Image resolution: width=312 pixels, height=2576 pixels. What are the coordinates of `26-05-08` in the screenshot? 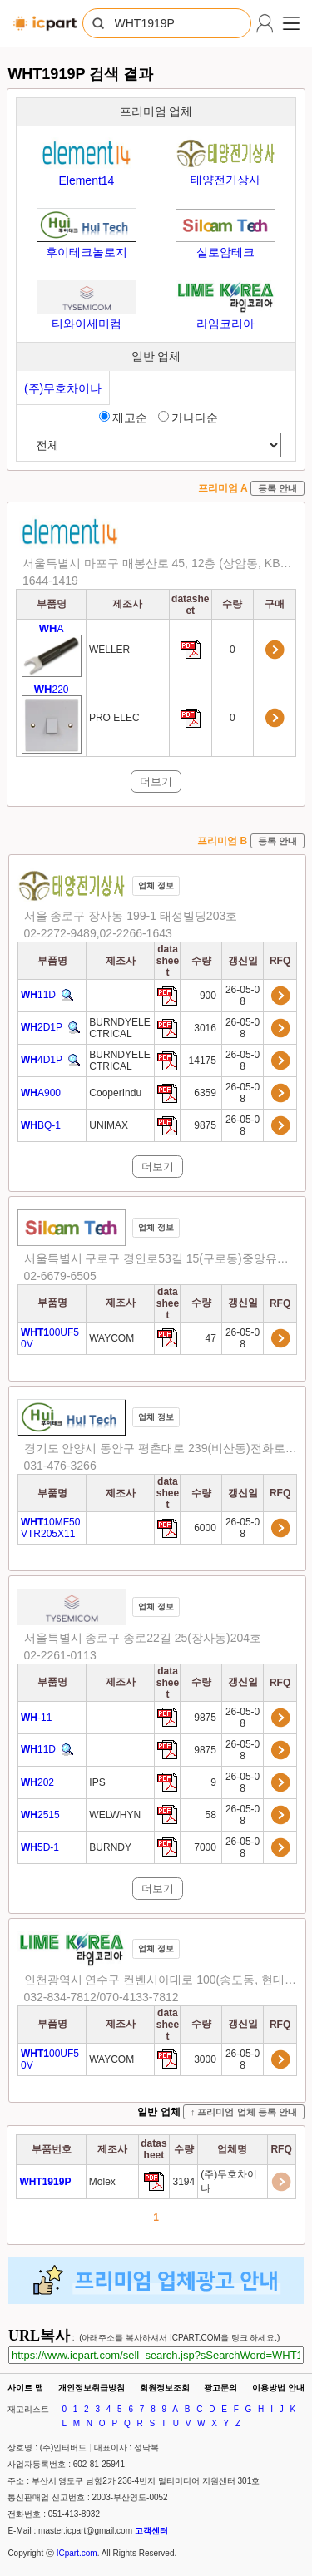 It's located at (242, 995).